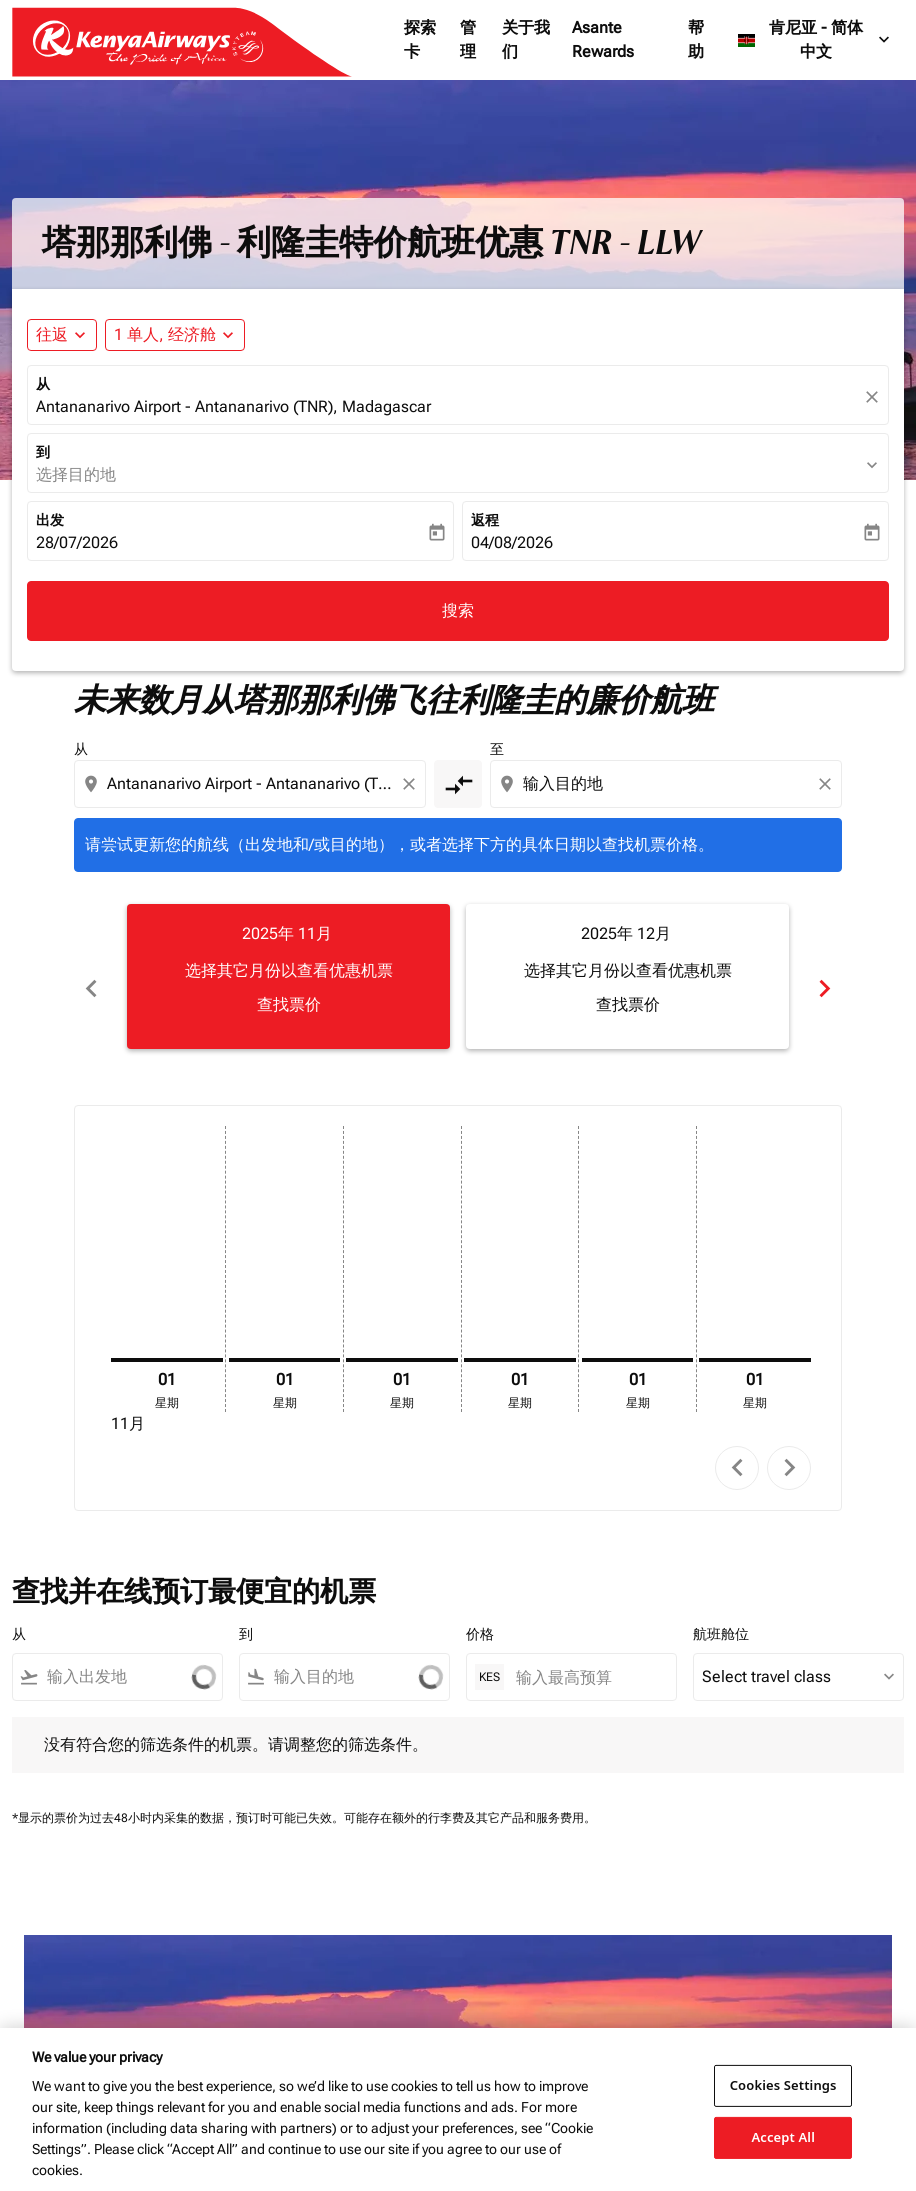  I want to click on 搜索, so click(458, 610).